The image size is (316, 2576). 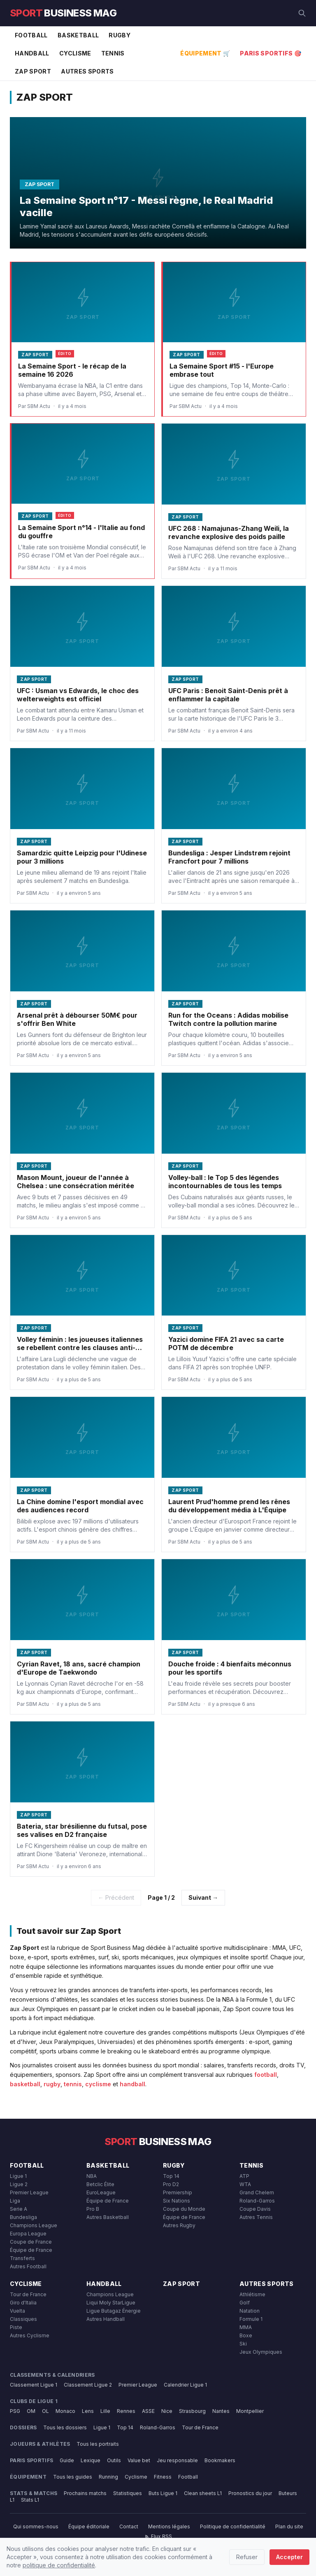 What do you see at coordinates (255, 2209) in the screenshot?
I see `Coupe Davis` at bounding box center [255, 2209].